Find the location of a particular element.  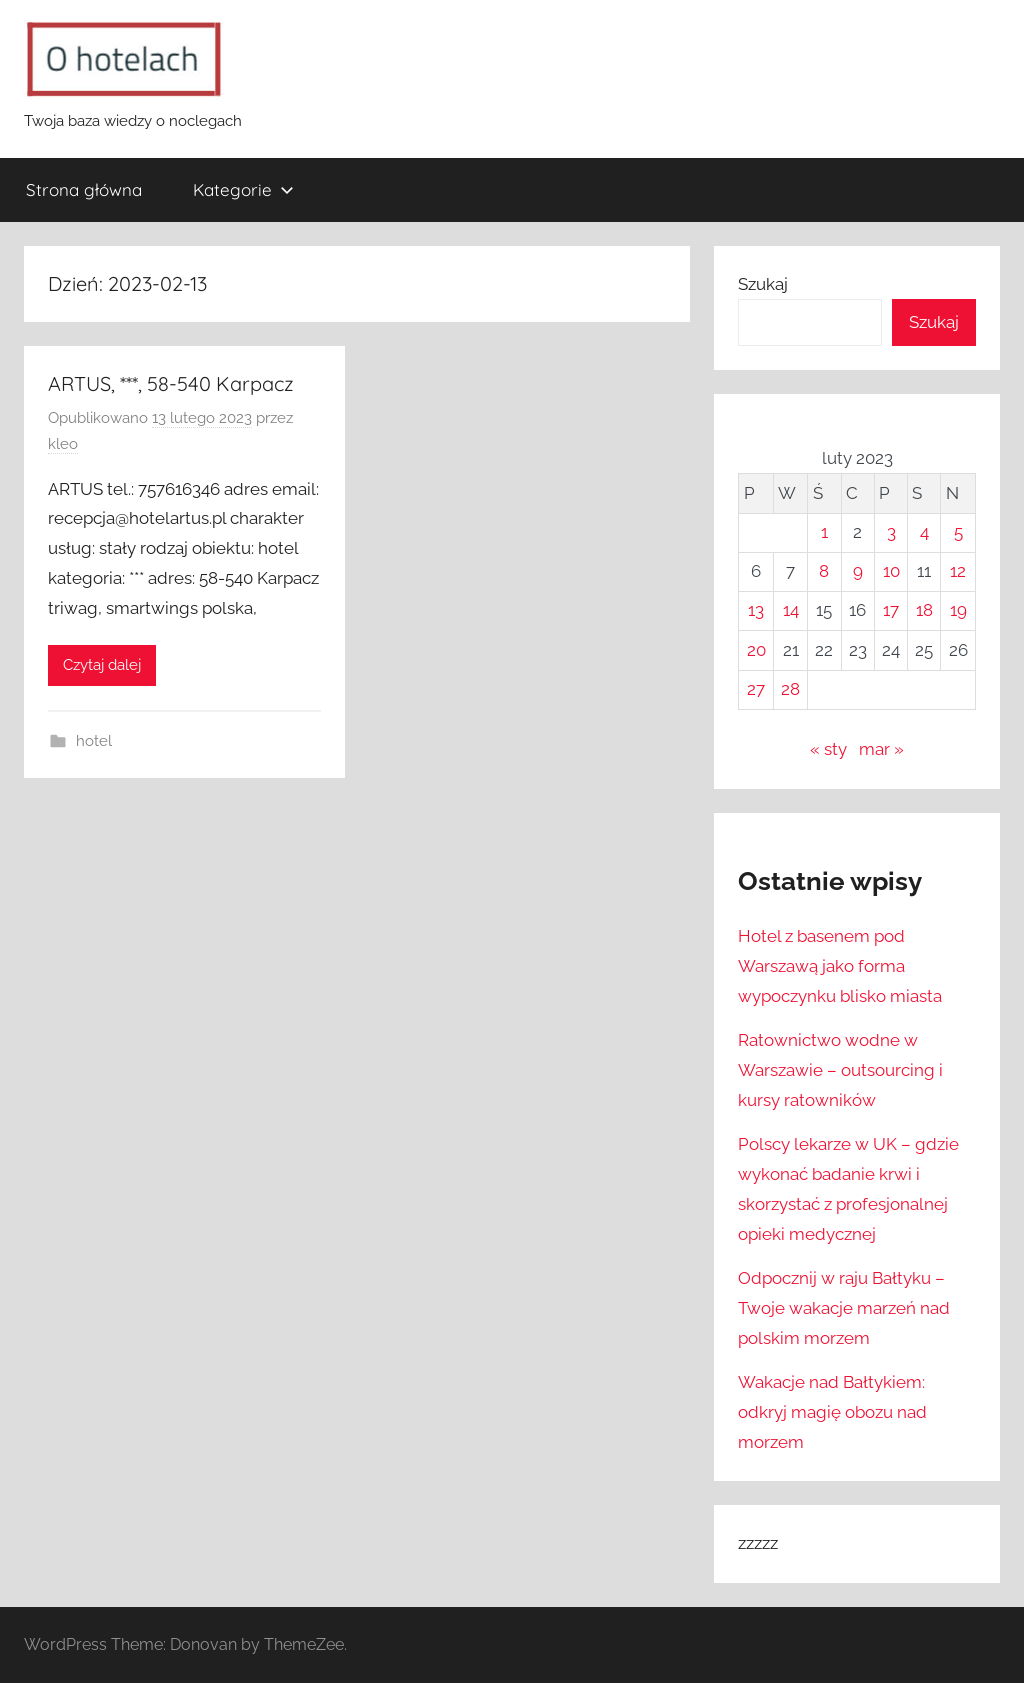

kleo is located at coordinates (63, 444).